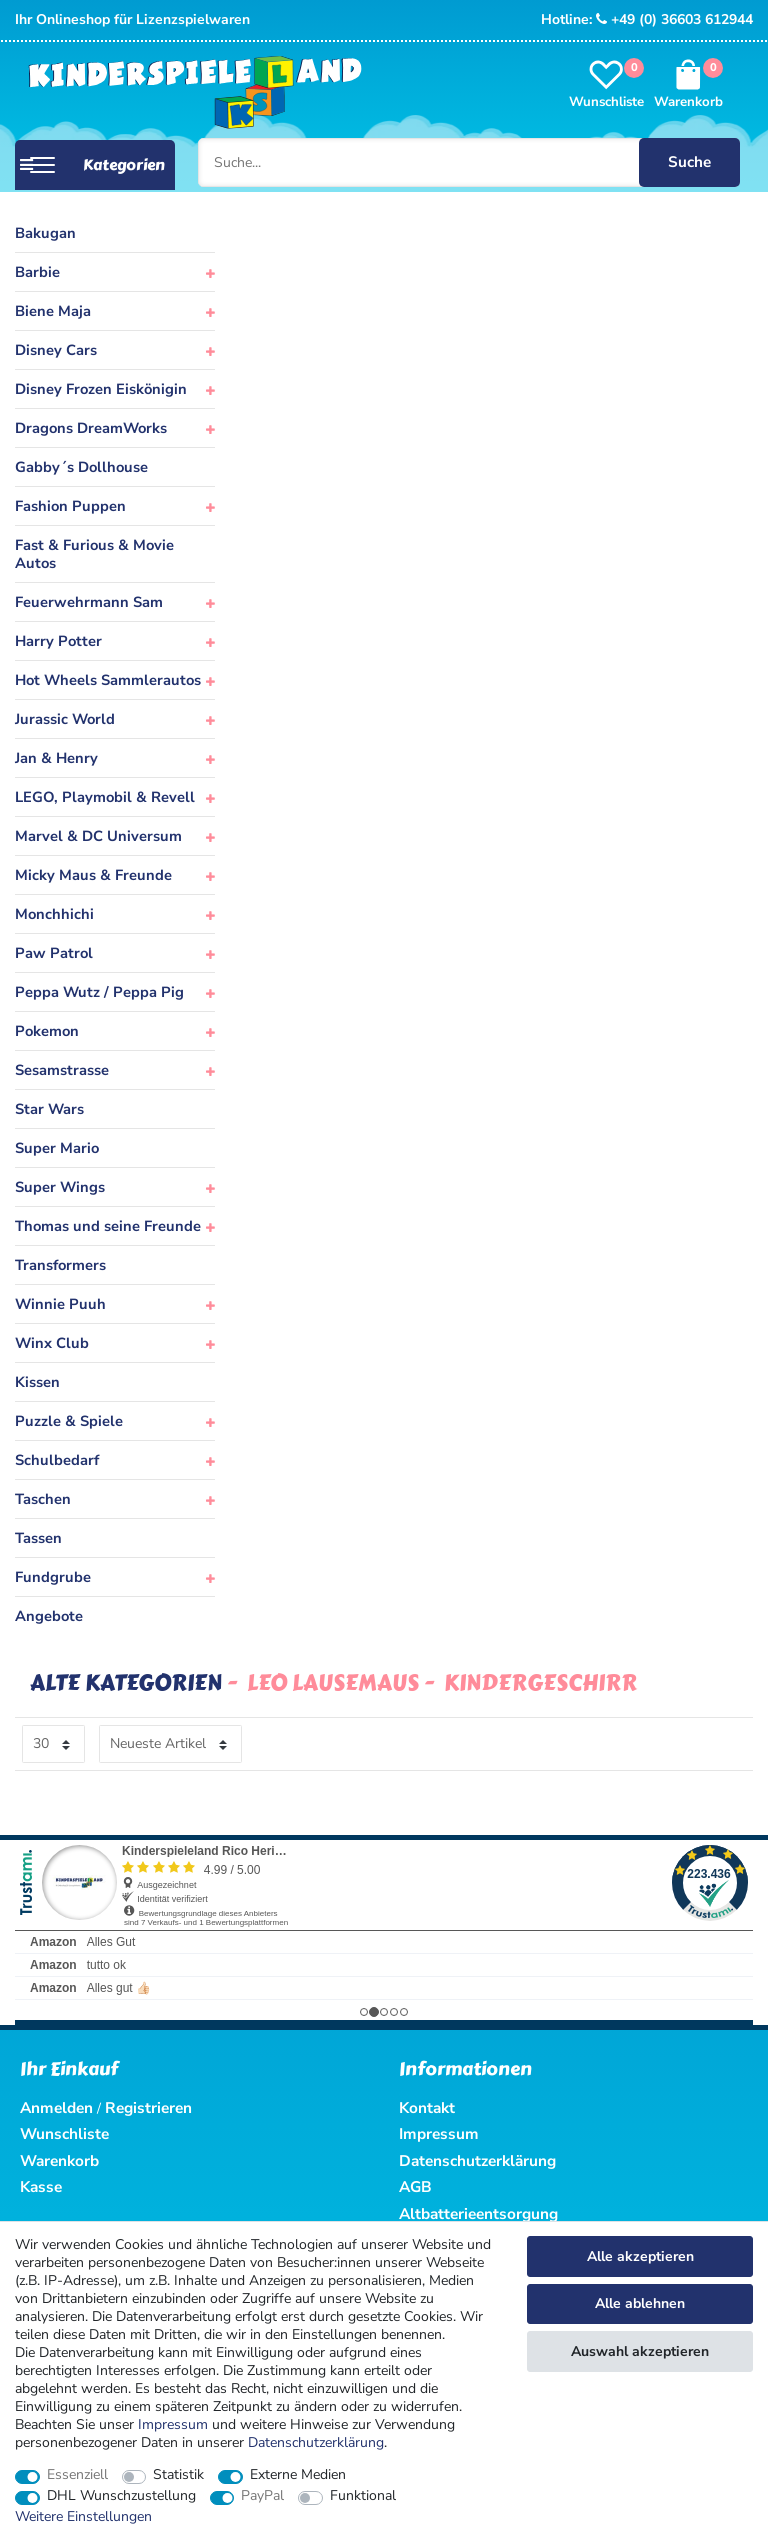  Describe the element at coordinates (640, 2256) in the screenshot. I see `Alle akzeptieren` at that location.